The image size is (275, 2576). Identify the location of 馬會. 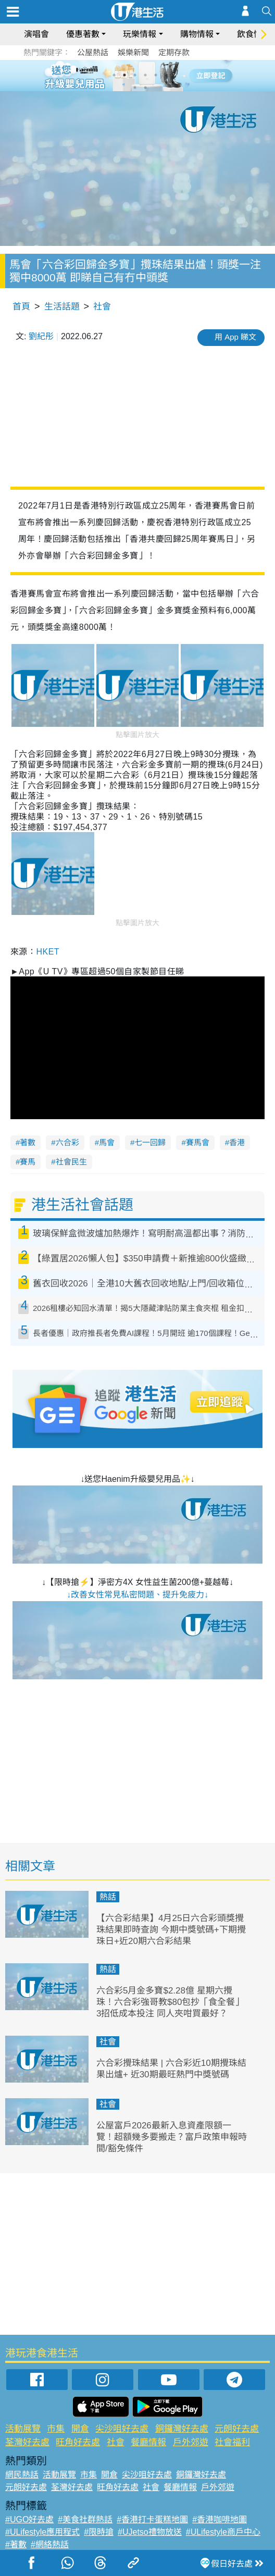
(107, 1142).